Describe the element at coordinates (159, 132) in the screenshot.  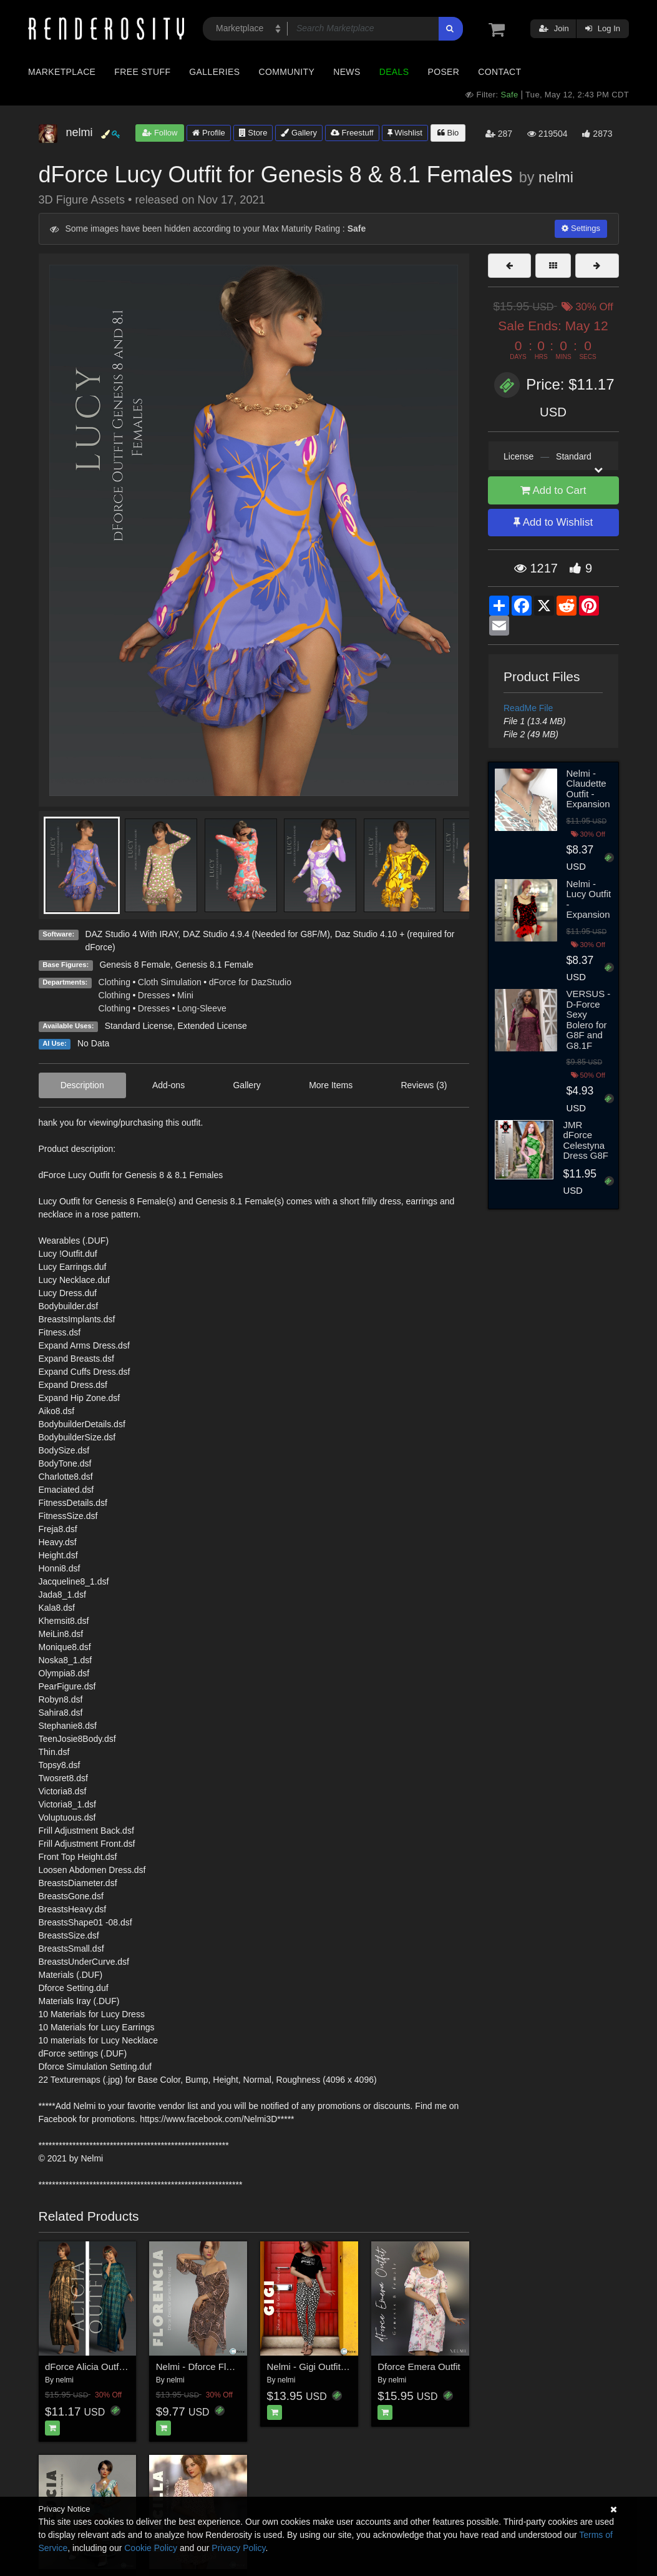
I see `Follow` at that location.